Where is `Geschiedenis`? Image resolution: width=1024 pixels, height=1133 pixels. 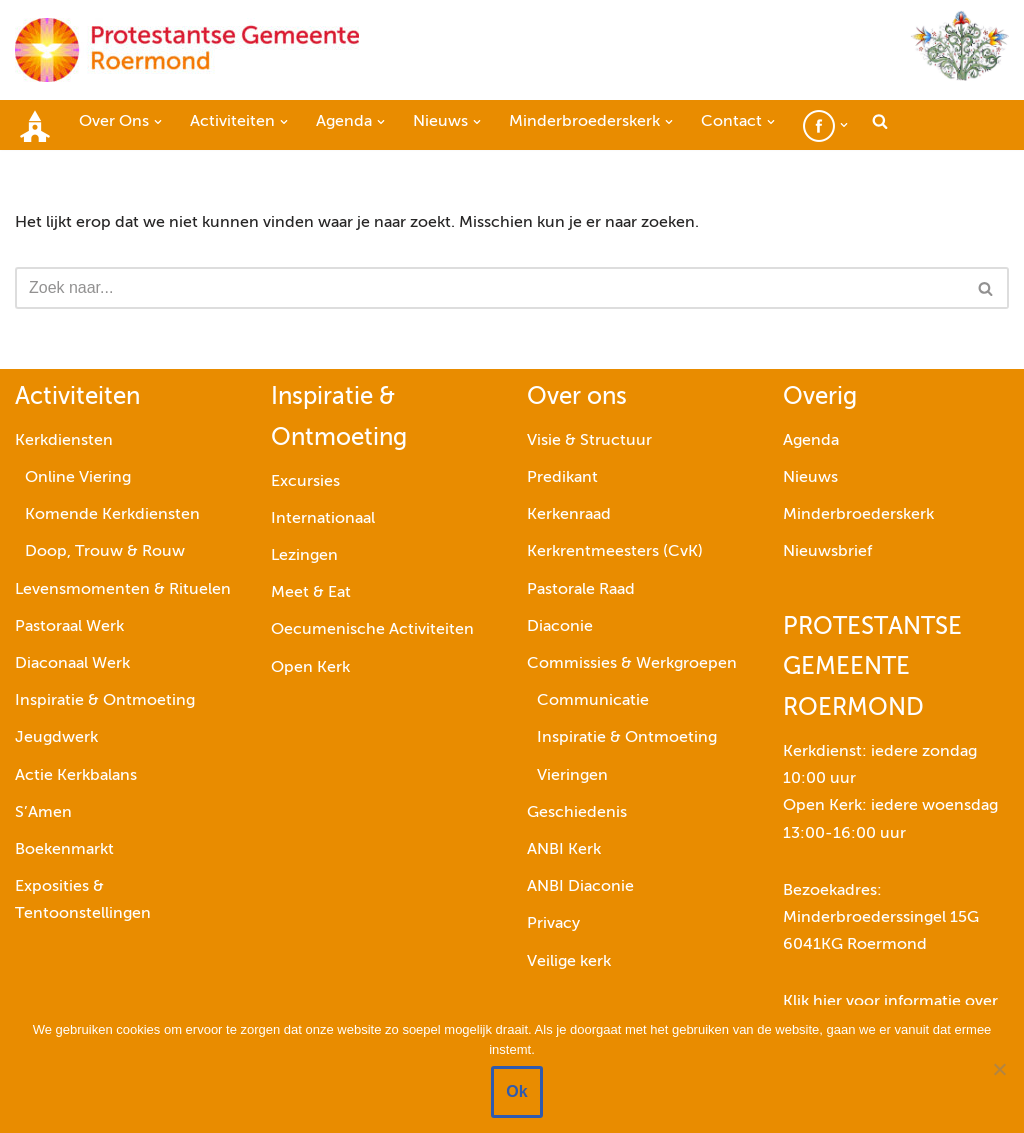
Geschiedenis is located at coordinates (577, 813).